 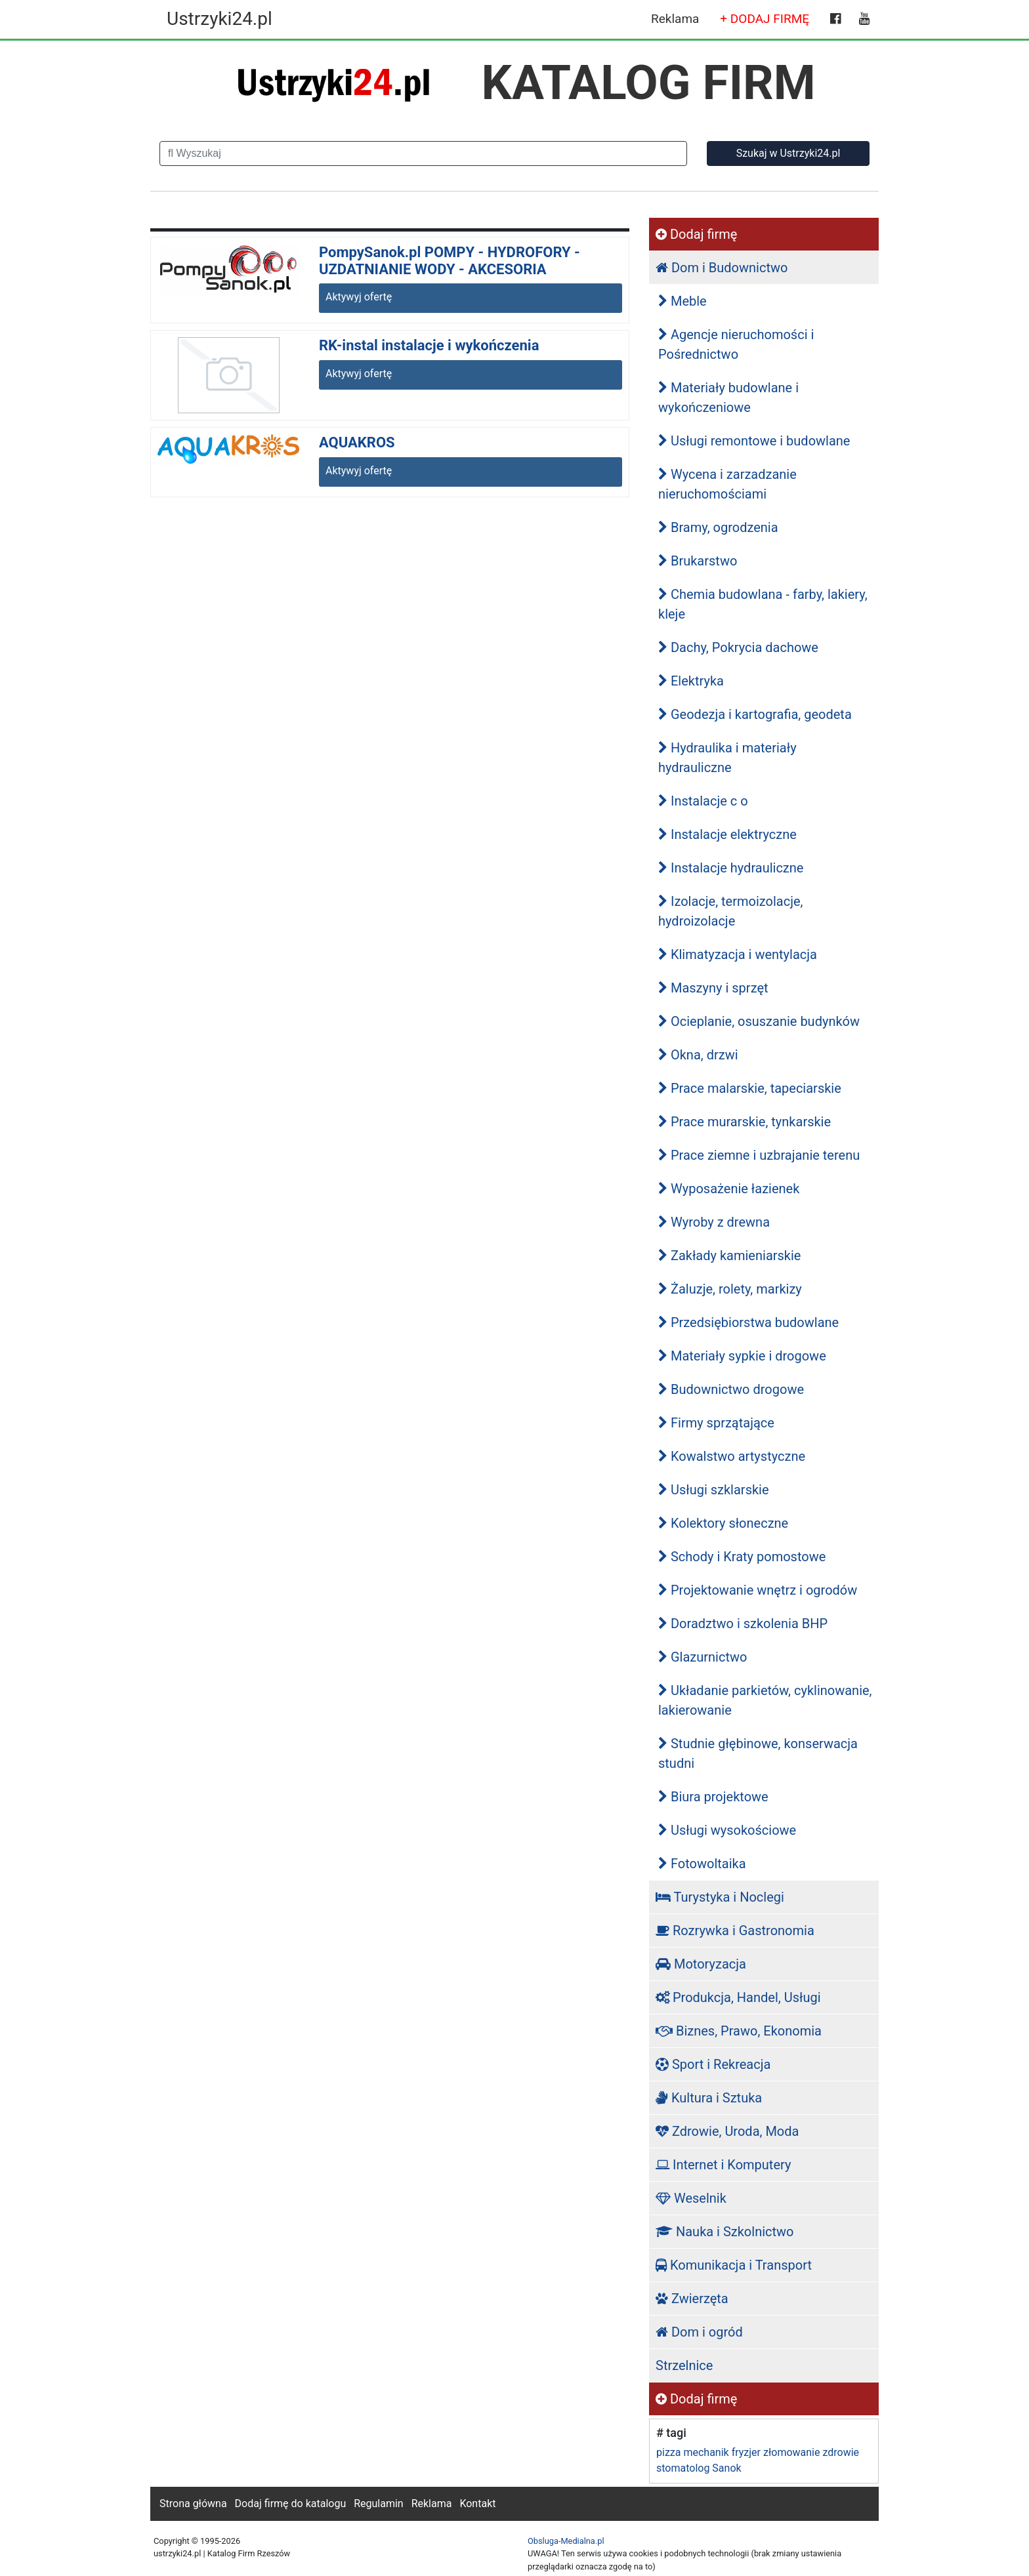 I want to click on mechanik, so click(x=705, y=2452).